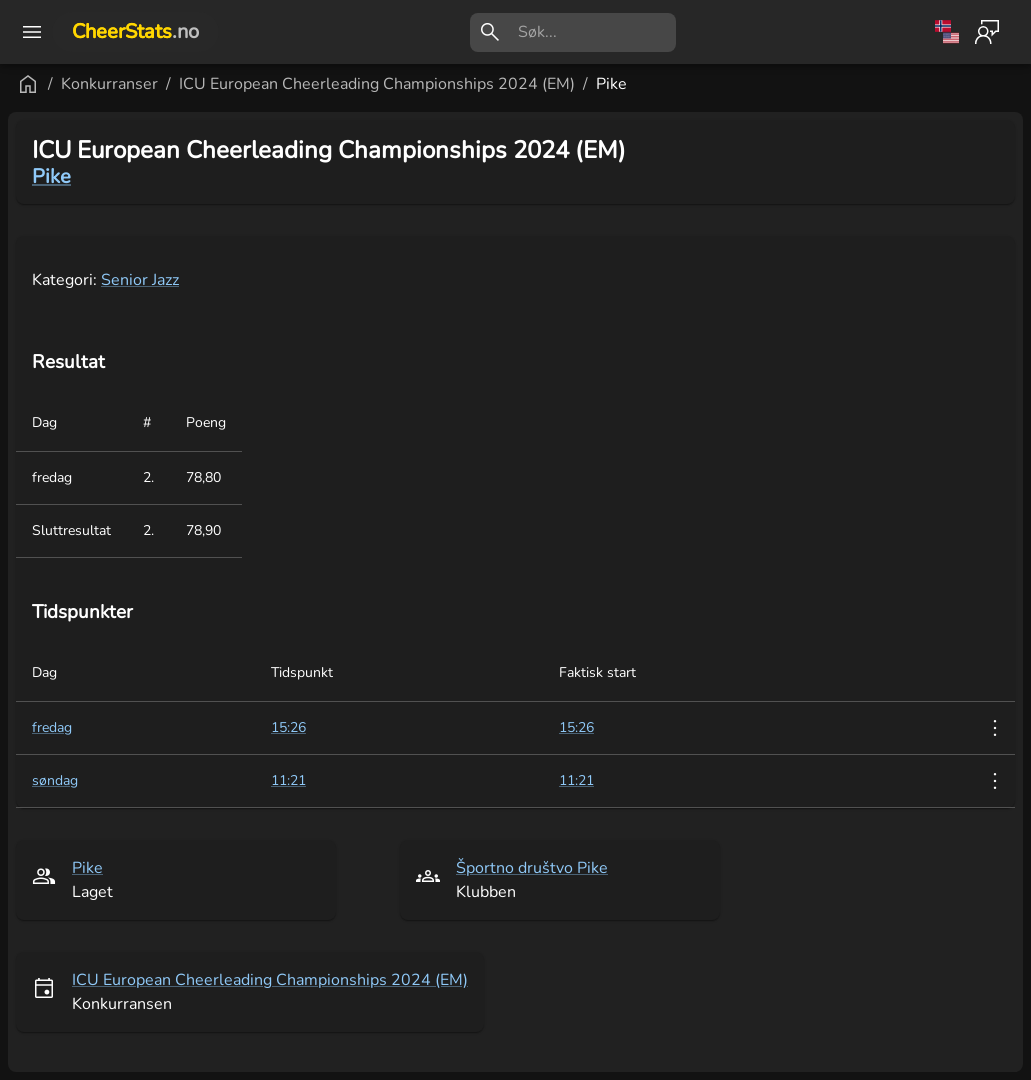  I want to click on søndag, so click(55, 780).